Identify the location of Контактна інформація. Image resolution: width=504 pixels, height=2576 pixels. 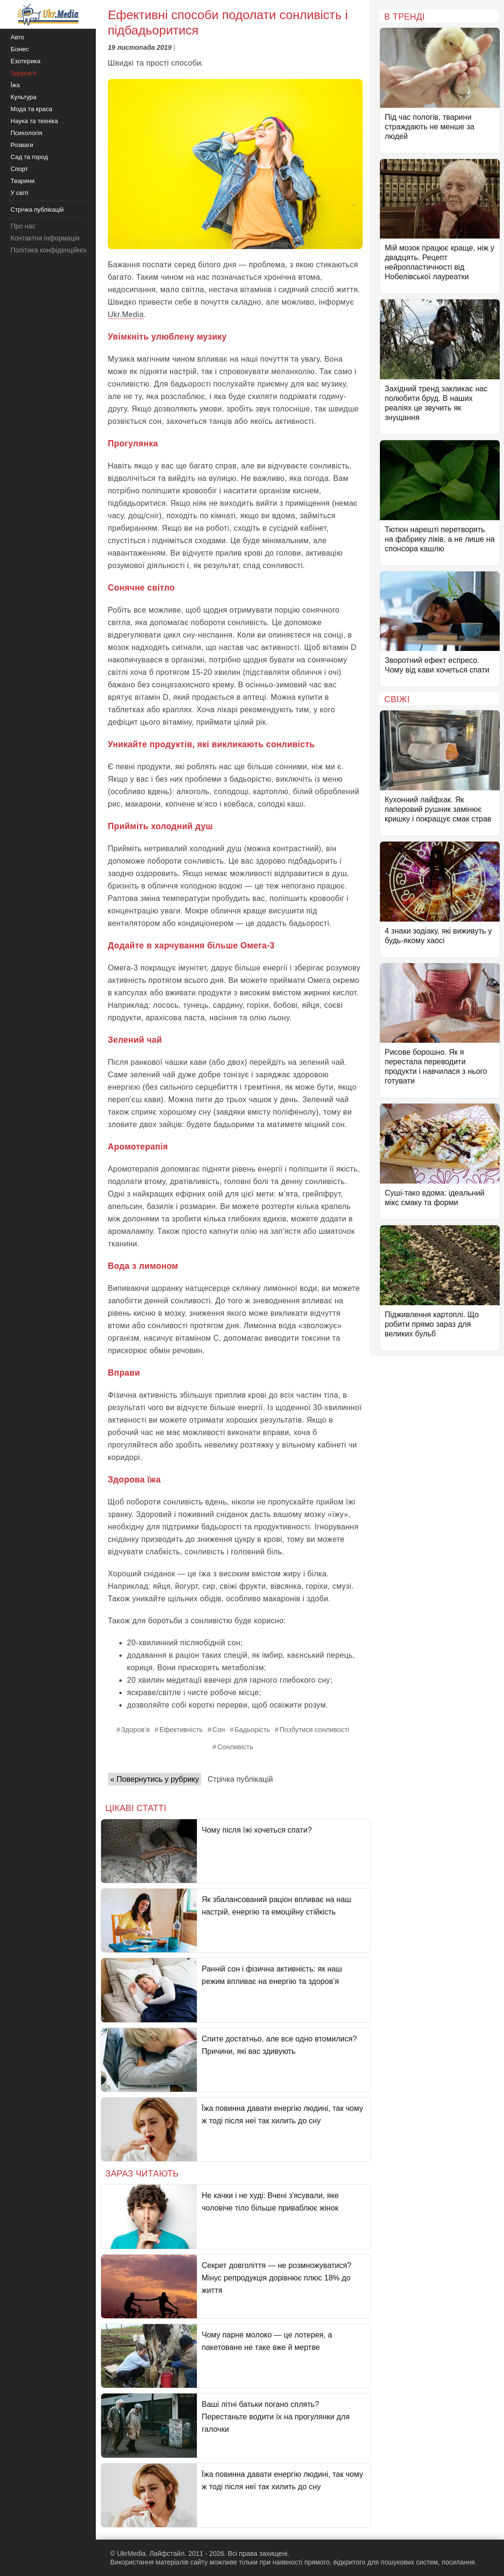
(45, 238).